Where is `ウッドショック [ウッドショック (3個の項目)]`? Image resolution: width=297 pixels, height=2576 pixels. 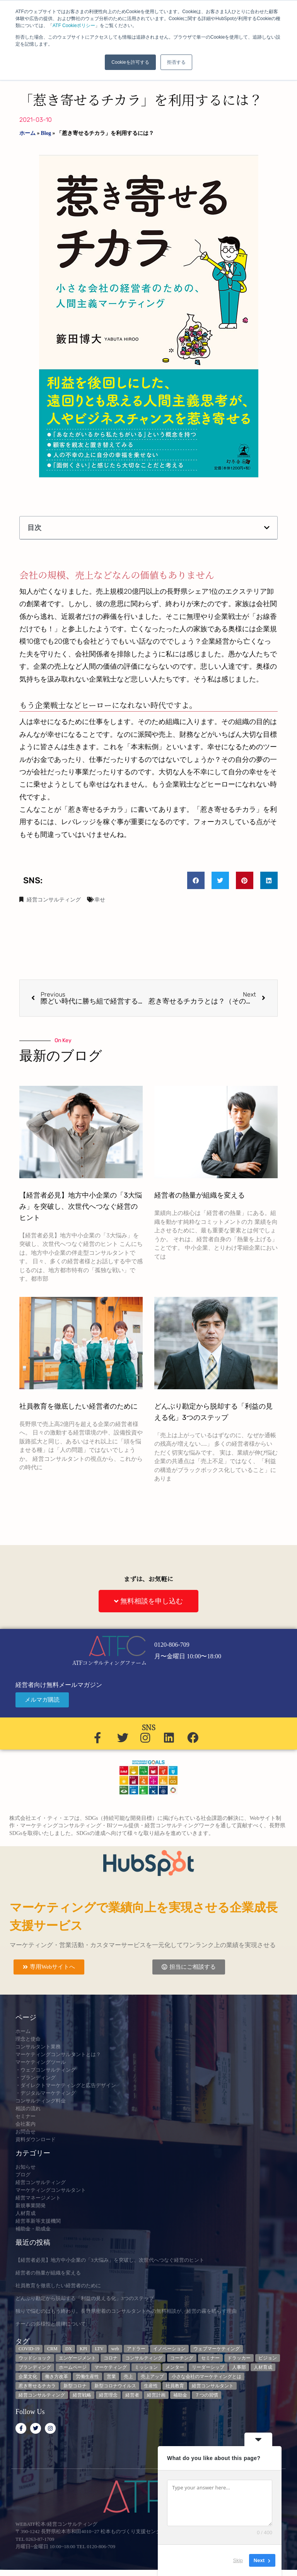 ウッドショック [ウッドショック (3個の項目)] is located at coordinates (35, 2358).